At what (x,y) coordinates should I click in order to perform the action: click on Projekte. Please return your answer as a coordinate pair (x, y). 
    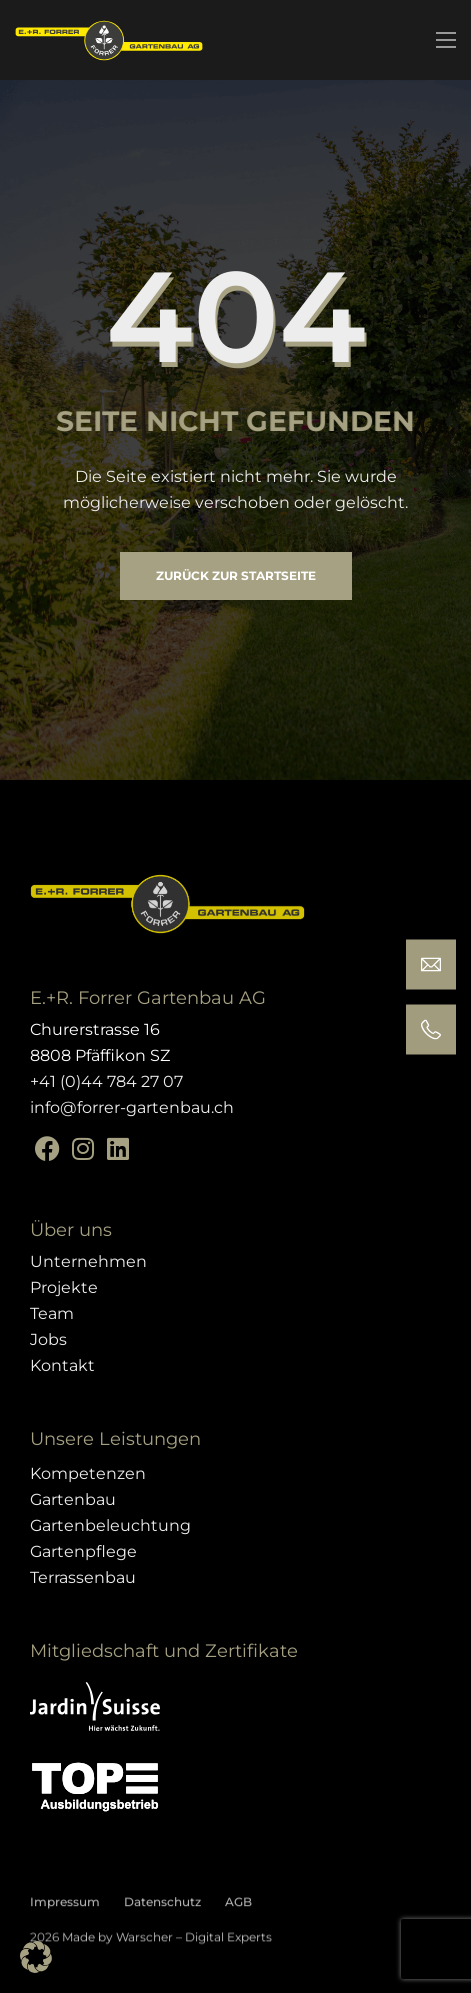
    Looking at the image, I should click on (64, 1287).